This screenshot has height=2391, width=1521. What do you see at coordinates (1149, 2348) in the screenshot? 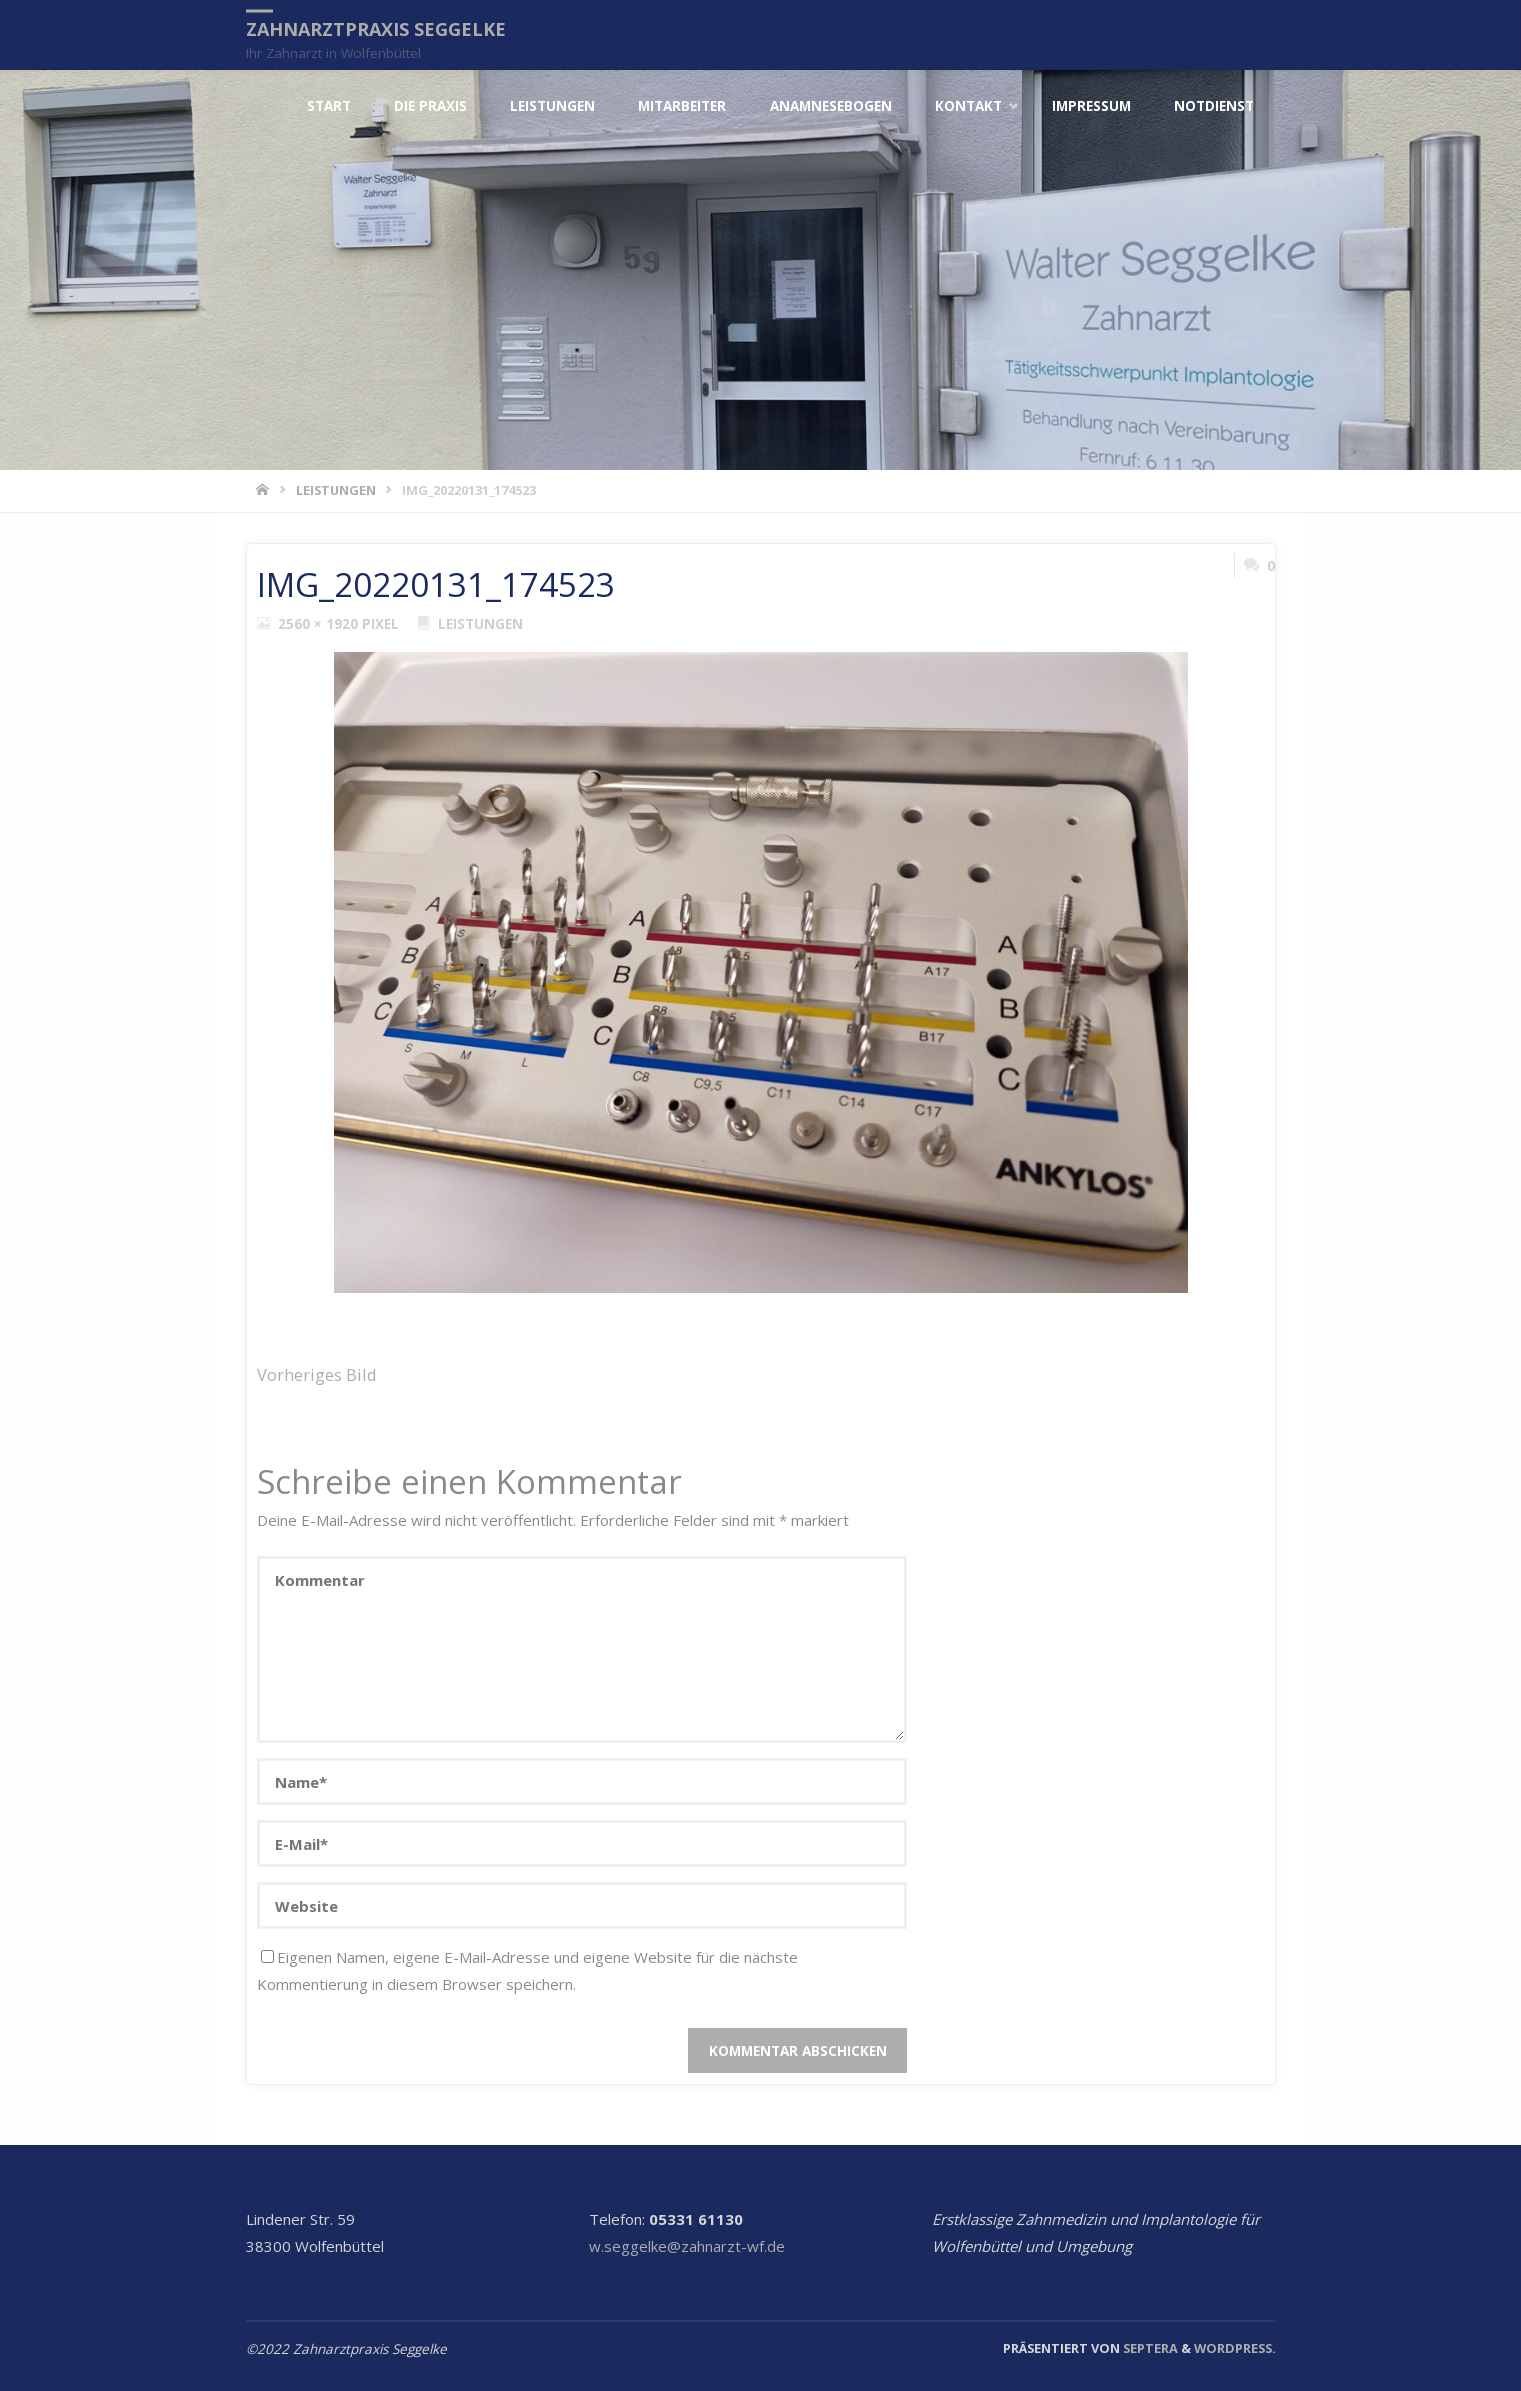
I see `Septera` at bounding box center [1149, 2348].